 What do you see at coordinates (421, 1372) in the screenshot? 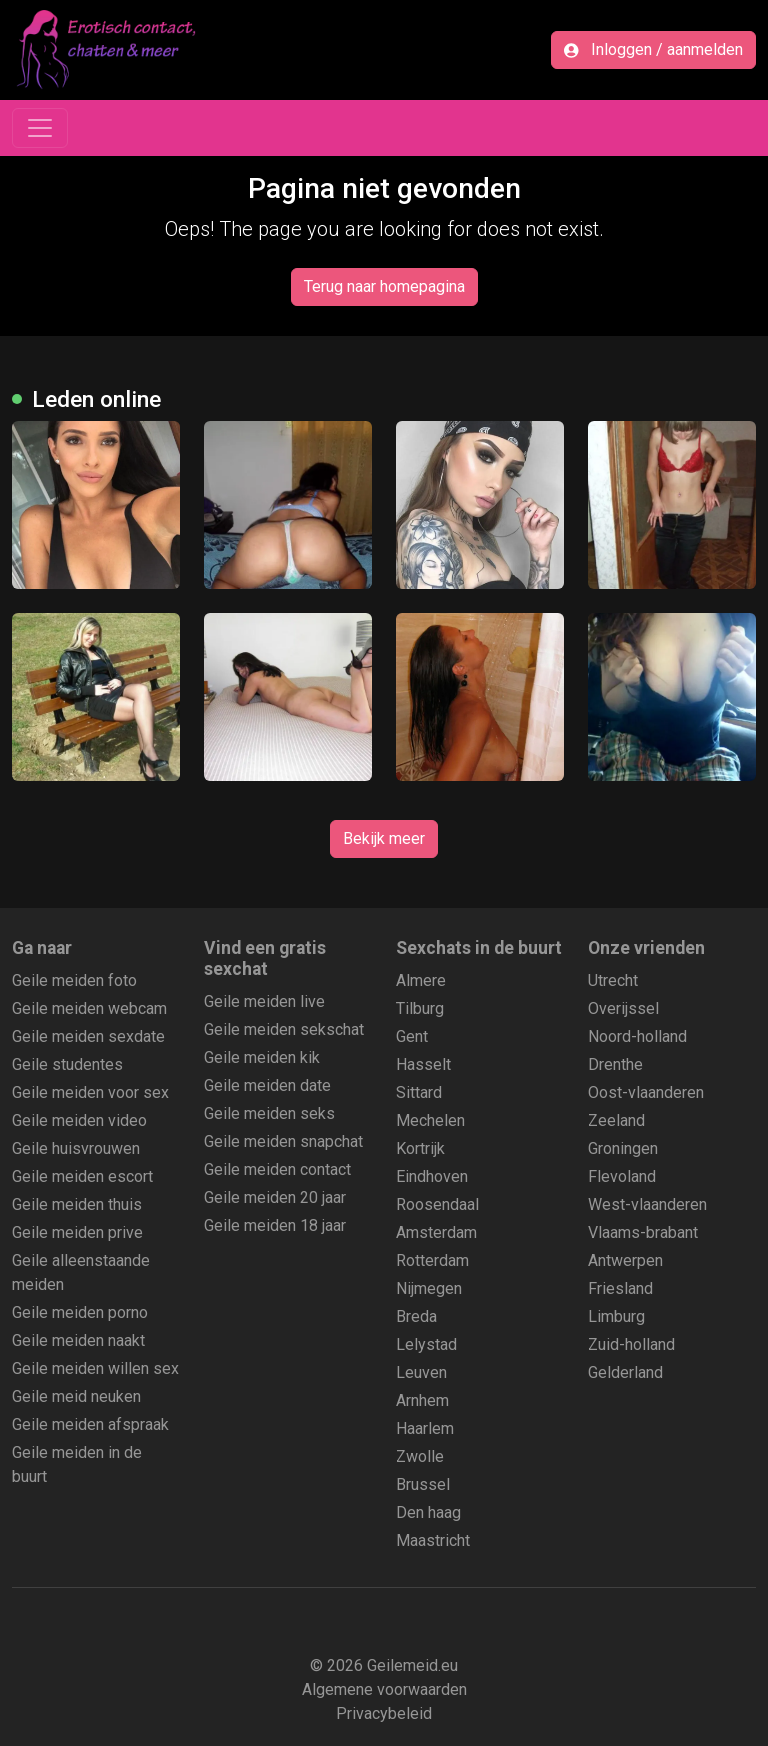
I see `Leuven` at bounding box center [421, 1372].